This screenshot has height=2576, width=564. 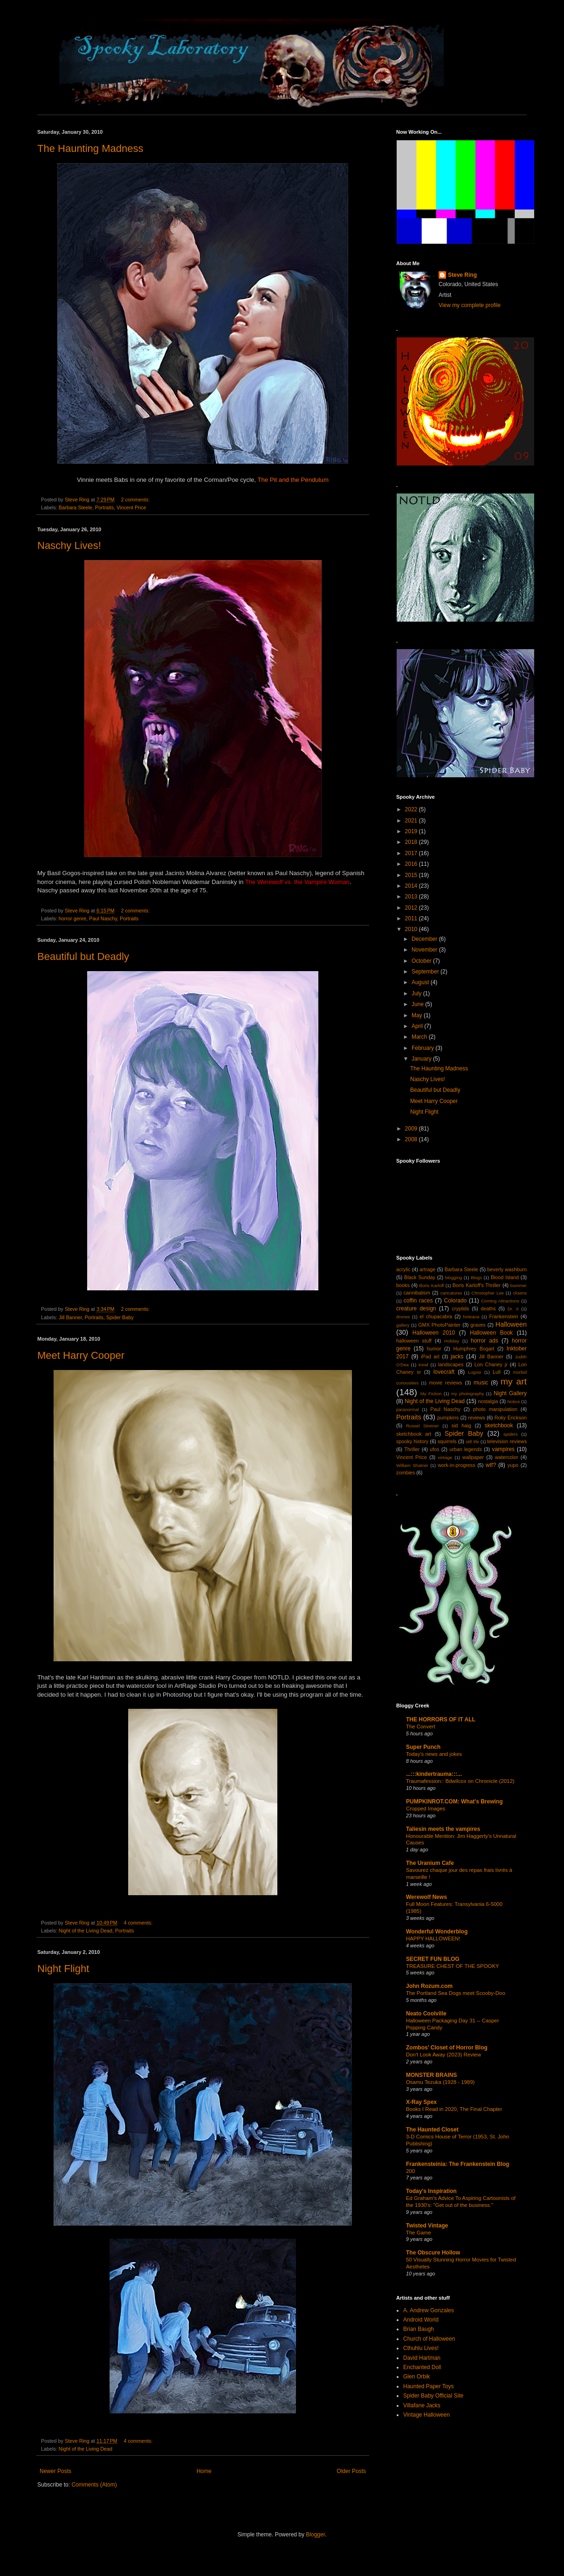 What do you see at coordinates (425, 939) in the screenshot?
I see `December` at bounding box center [425, 939].